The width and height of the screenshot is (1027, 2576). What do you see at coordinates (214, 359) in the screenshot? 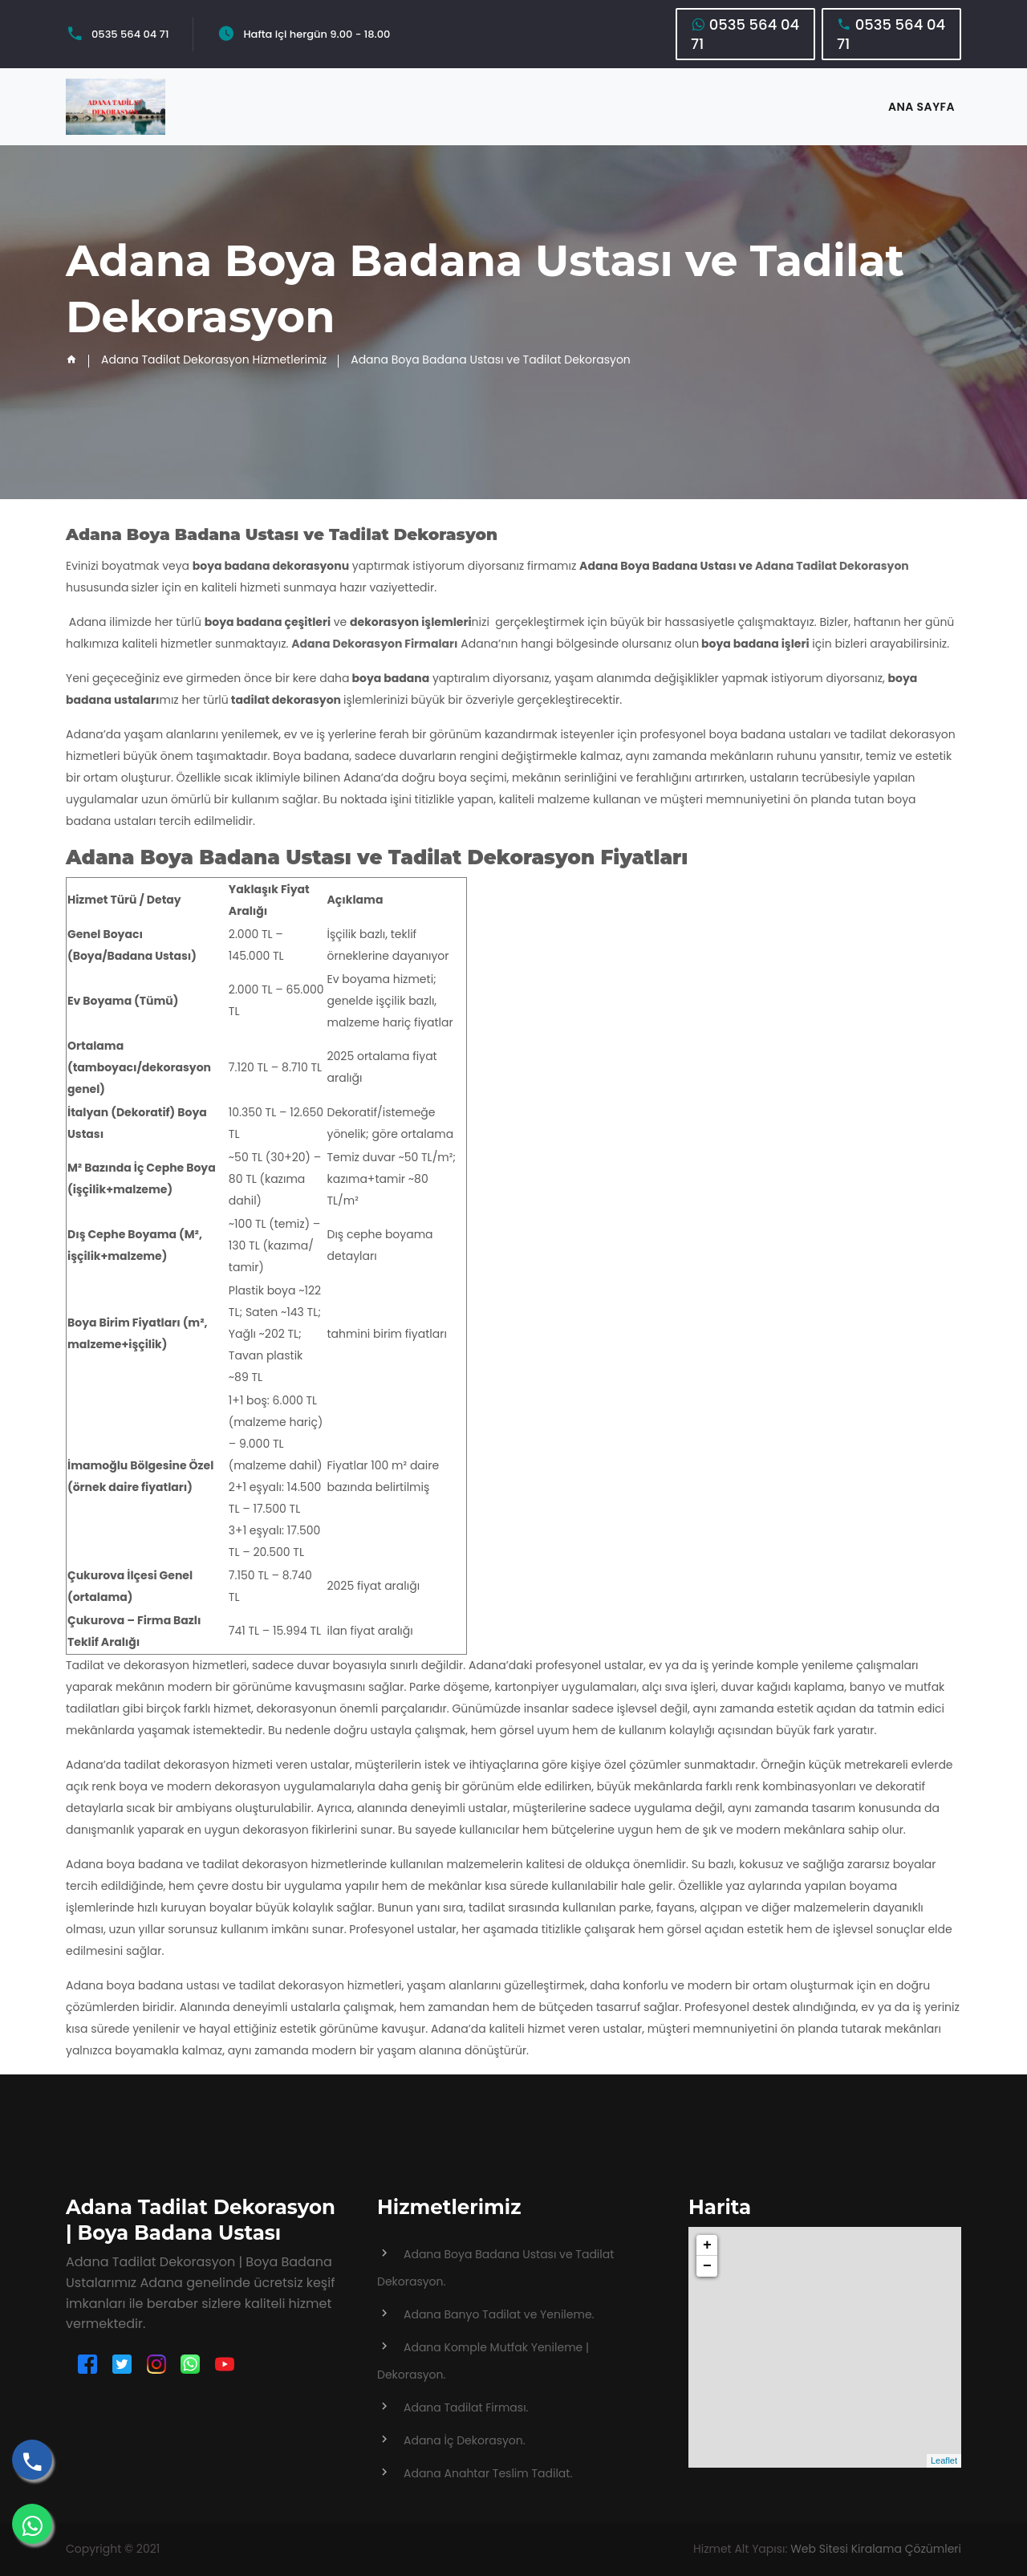
I see `Adana Tadilat Dekorasyon Hizmetlerimiz` at bounding box center [214, 359].